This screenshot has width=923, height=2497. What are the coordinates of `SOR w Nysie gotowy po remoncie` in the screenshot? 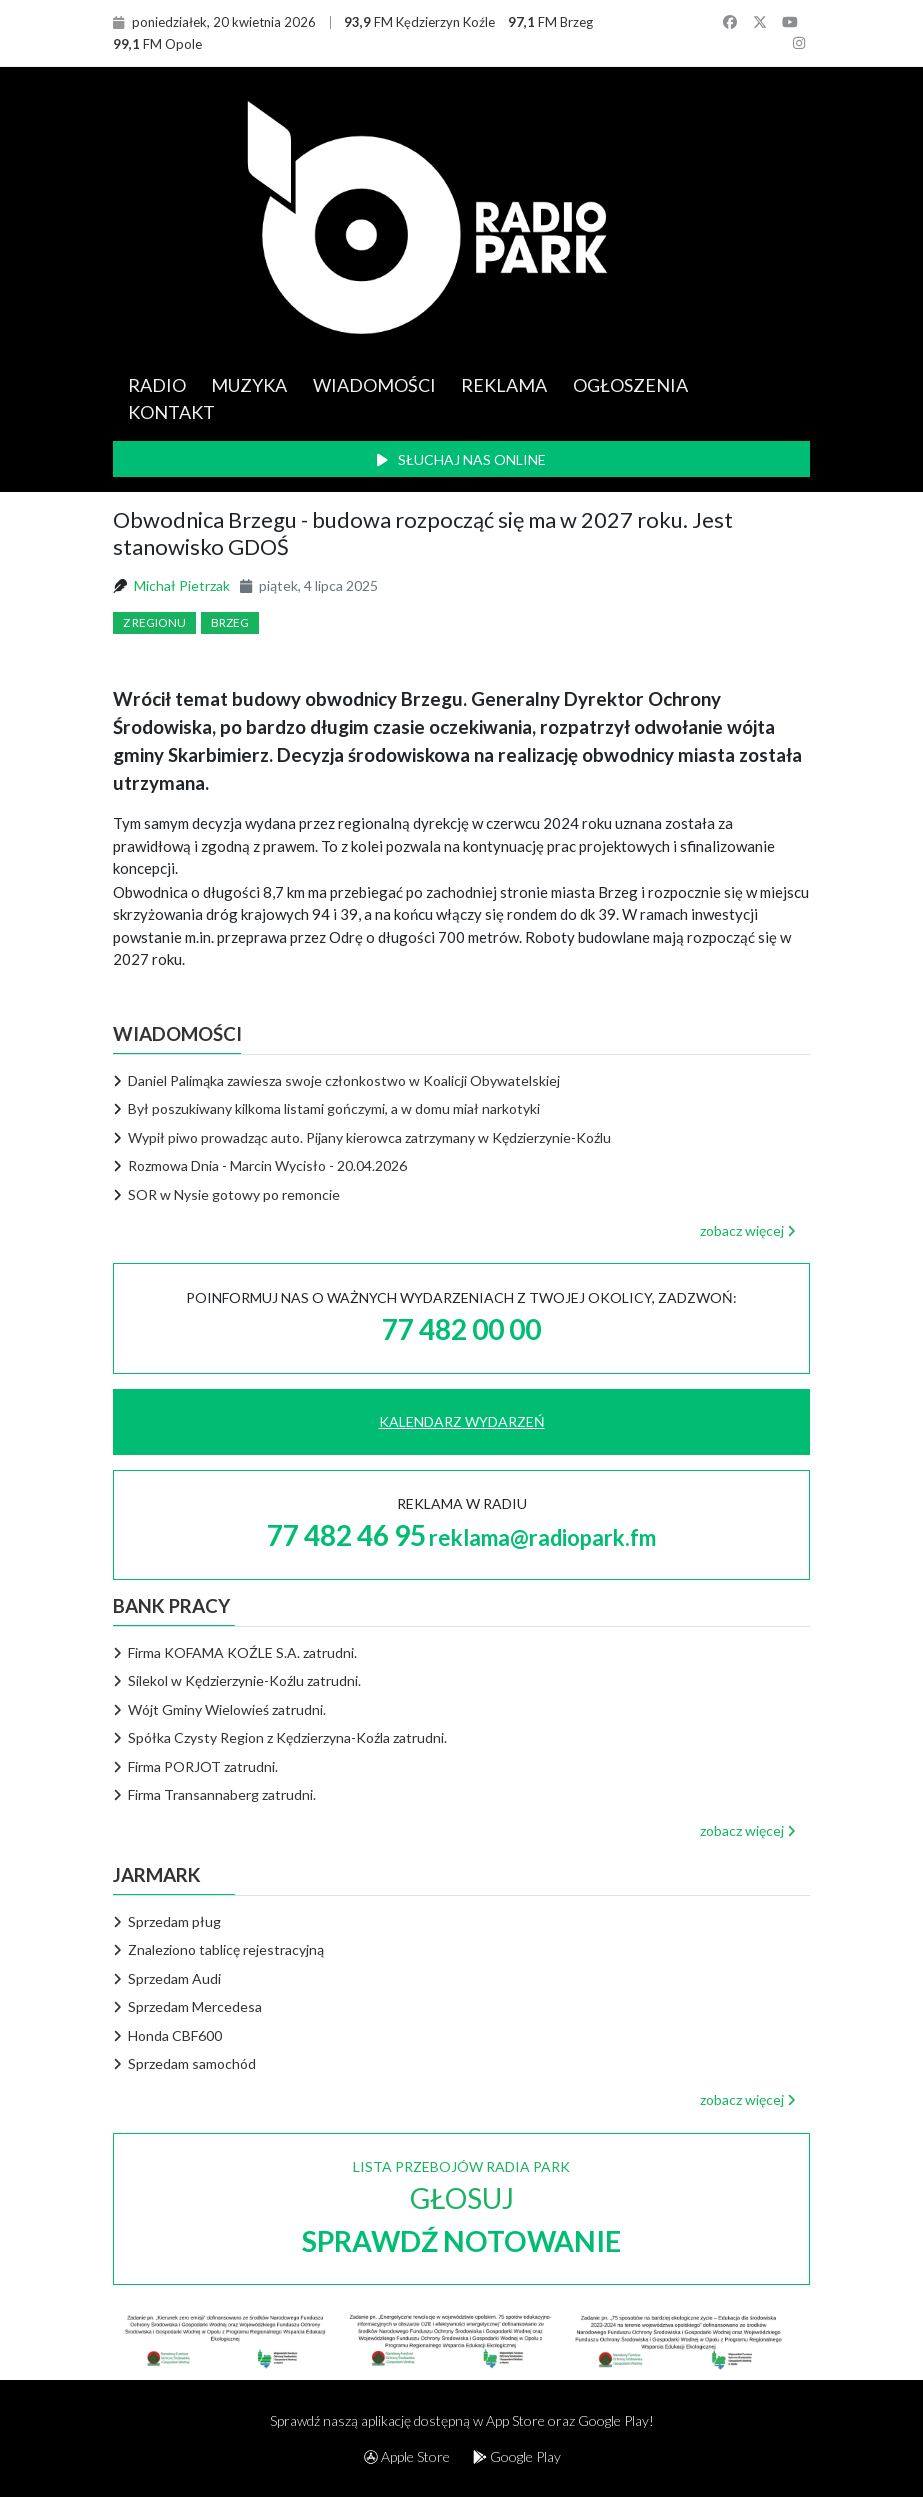 It's located at (234, 1194).